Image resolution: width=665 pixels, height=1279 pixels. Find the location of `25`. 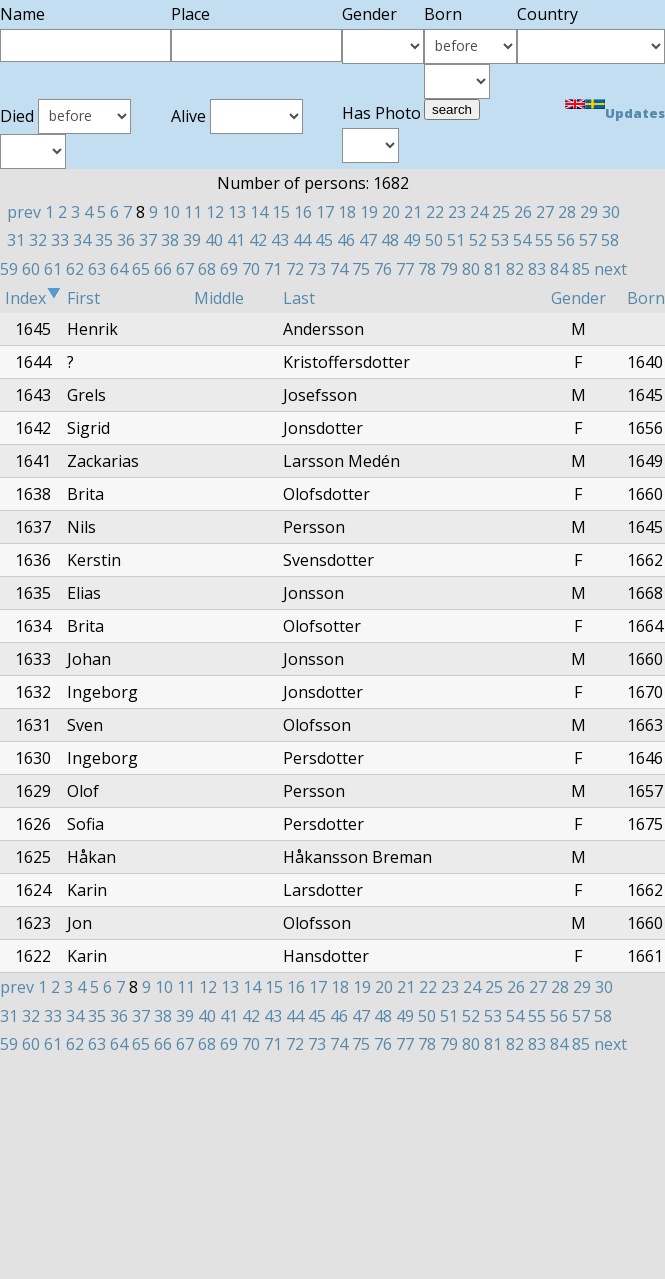

25 is located at coordinates (501, 212).